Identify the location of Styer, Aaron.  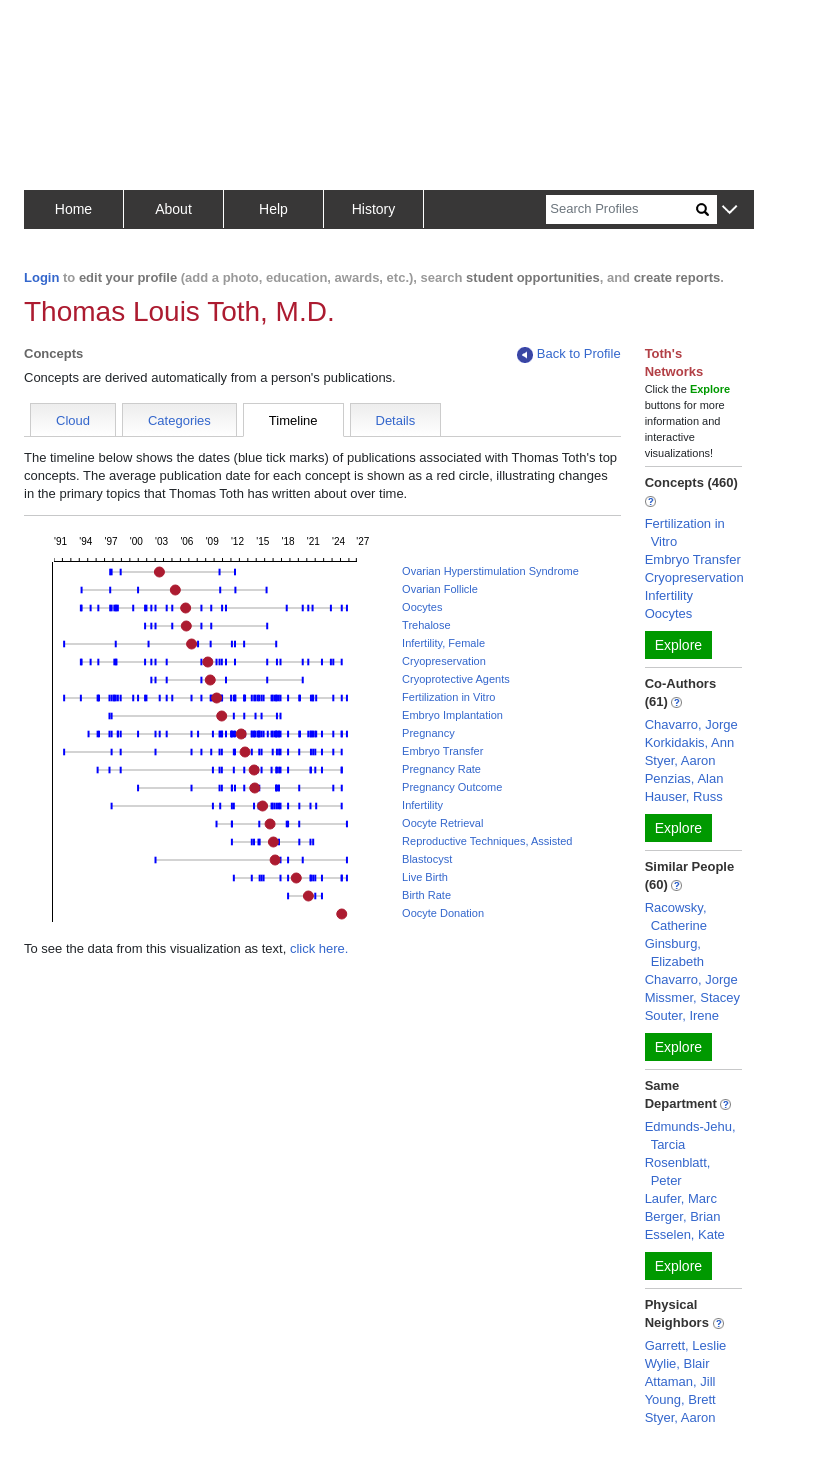
(680, 760).